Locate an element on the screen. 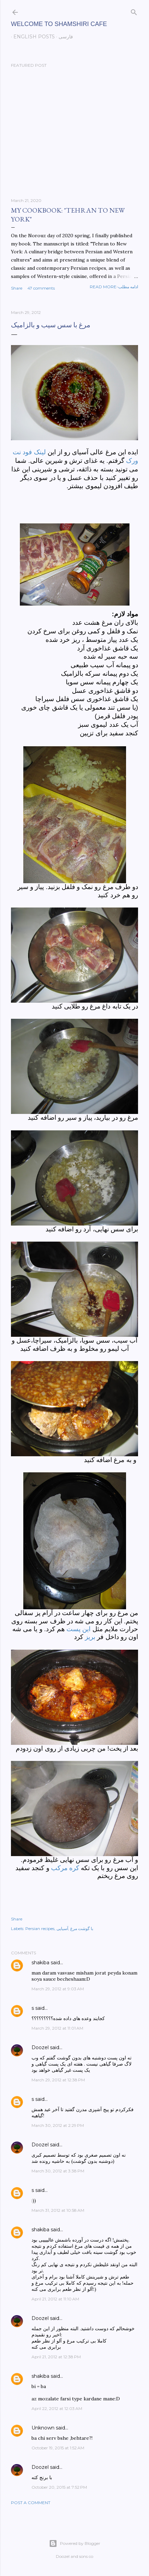  Doozel is located at coordinates (40, 2047).